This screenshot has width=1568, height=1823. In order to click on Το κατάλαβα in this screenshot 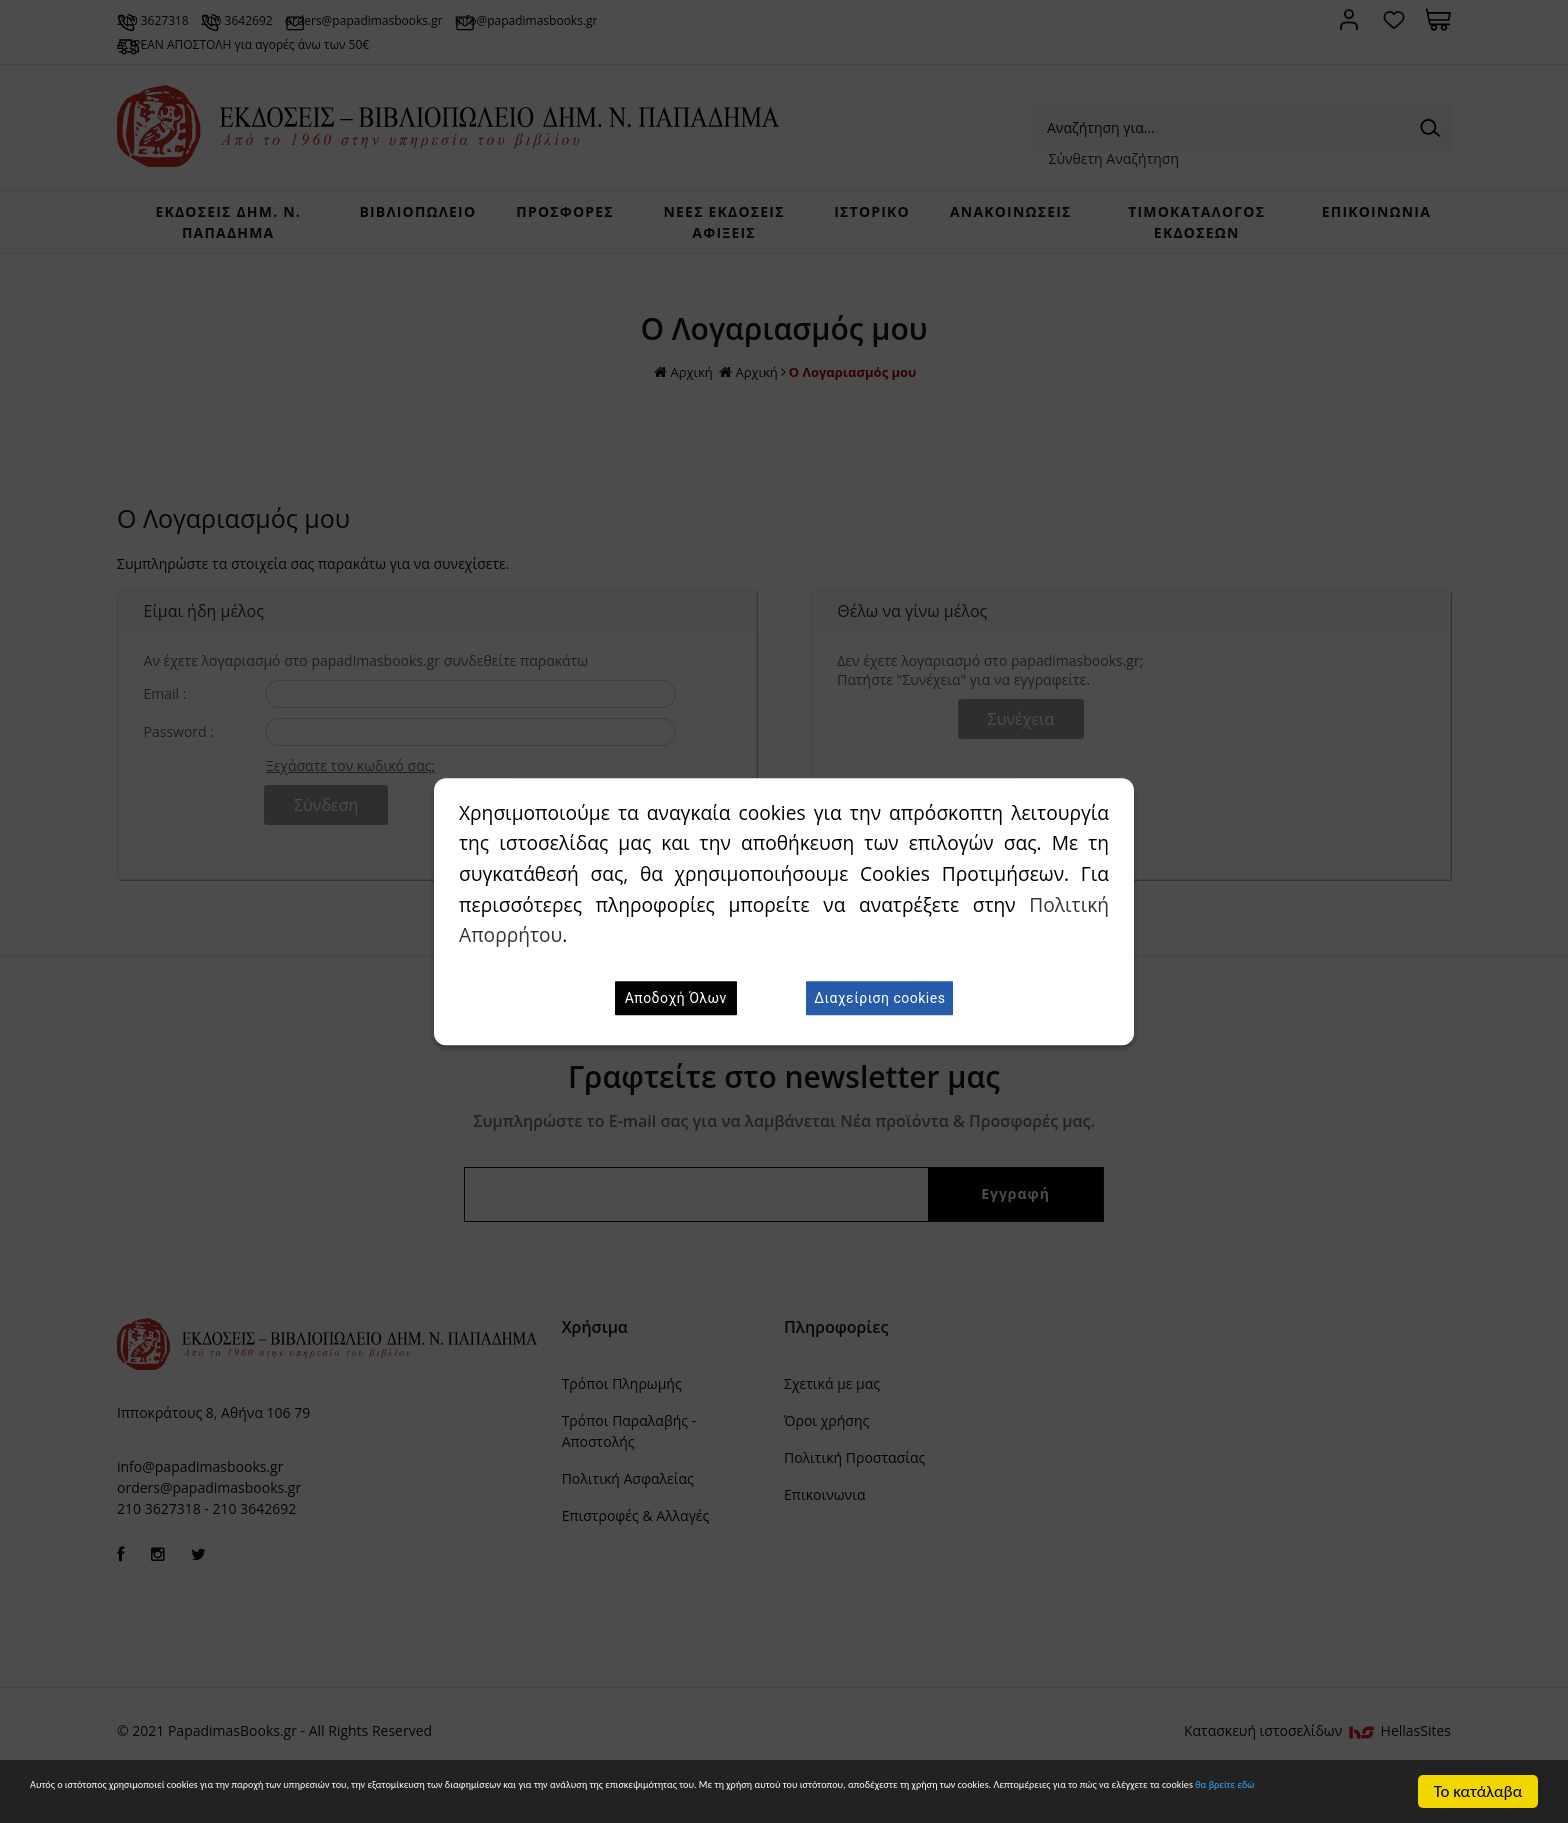, I will do `click(1478, 1782)`.